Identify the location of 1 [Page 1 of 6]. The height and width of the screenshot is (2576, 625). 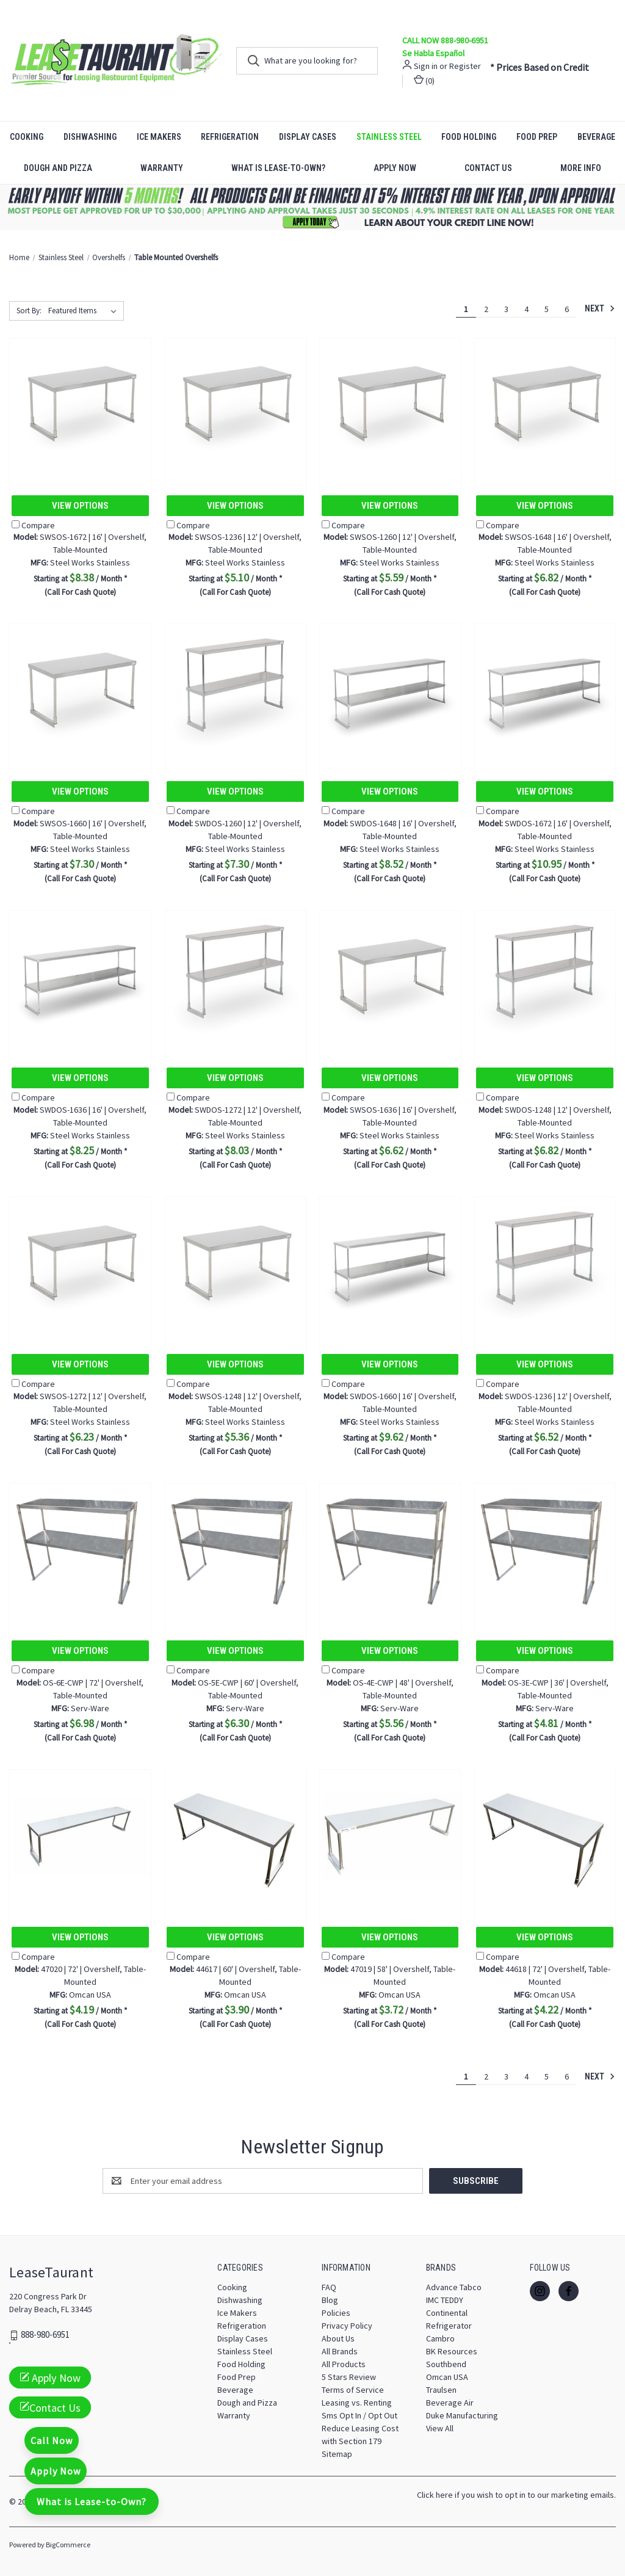
(466, 309).